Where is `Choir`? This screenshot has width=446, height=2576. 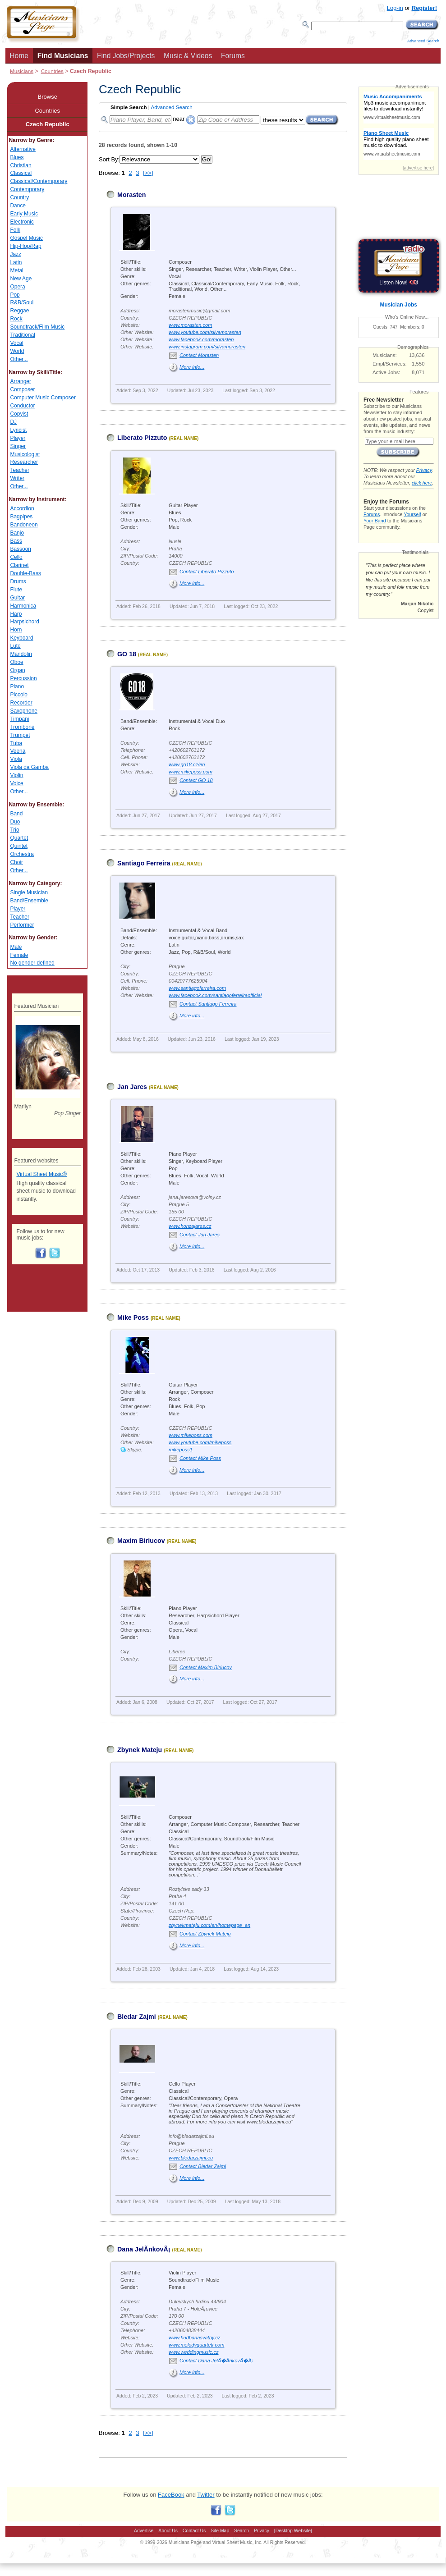 Choir is located at coordinates (16, 862).